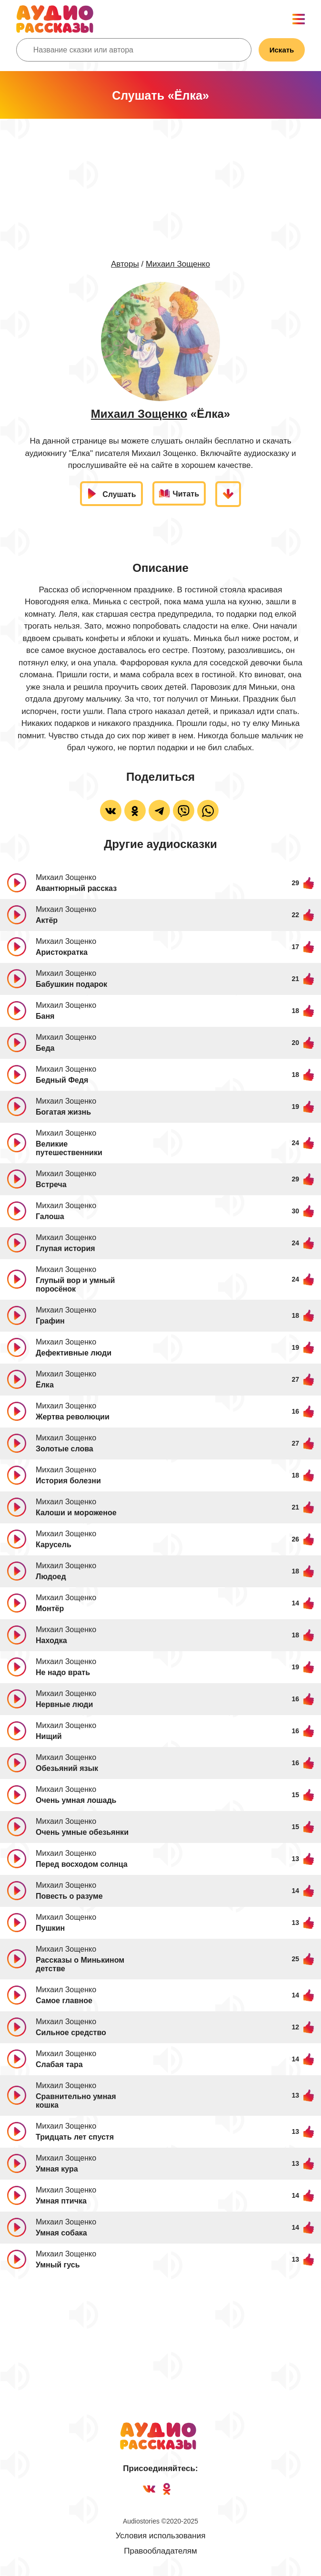 This screenshot has width=321, height=2576. I want to click on Великие путешественники, so click(69, 1148).